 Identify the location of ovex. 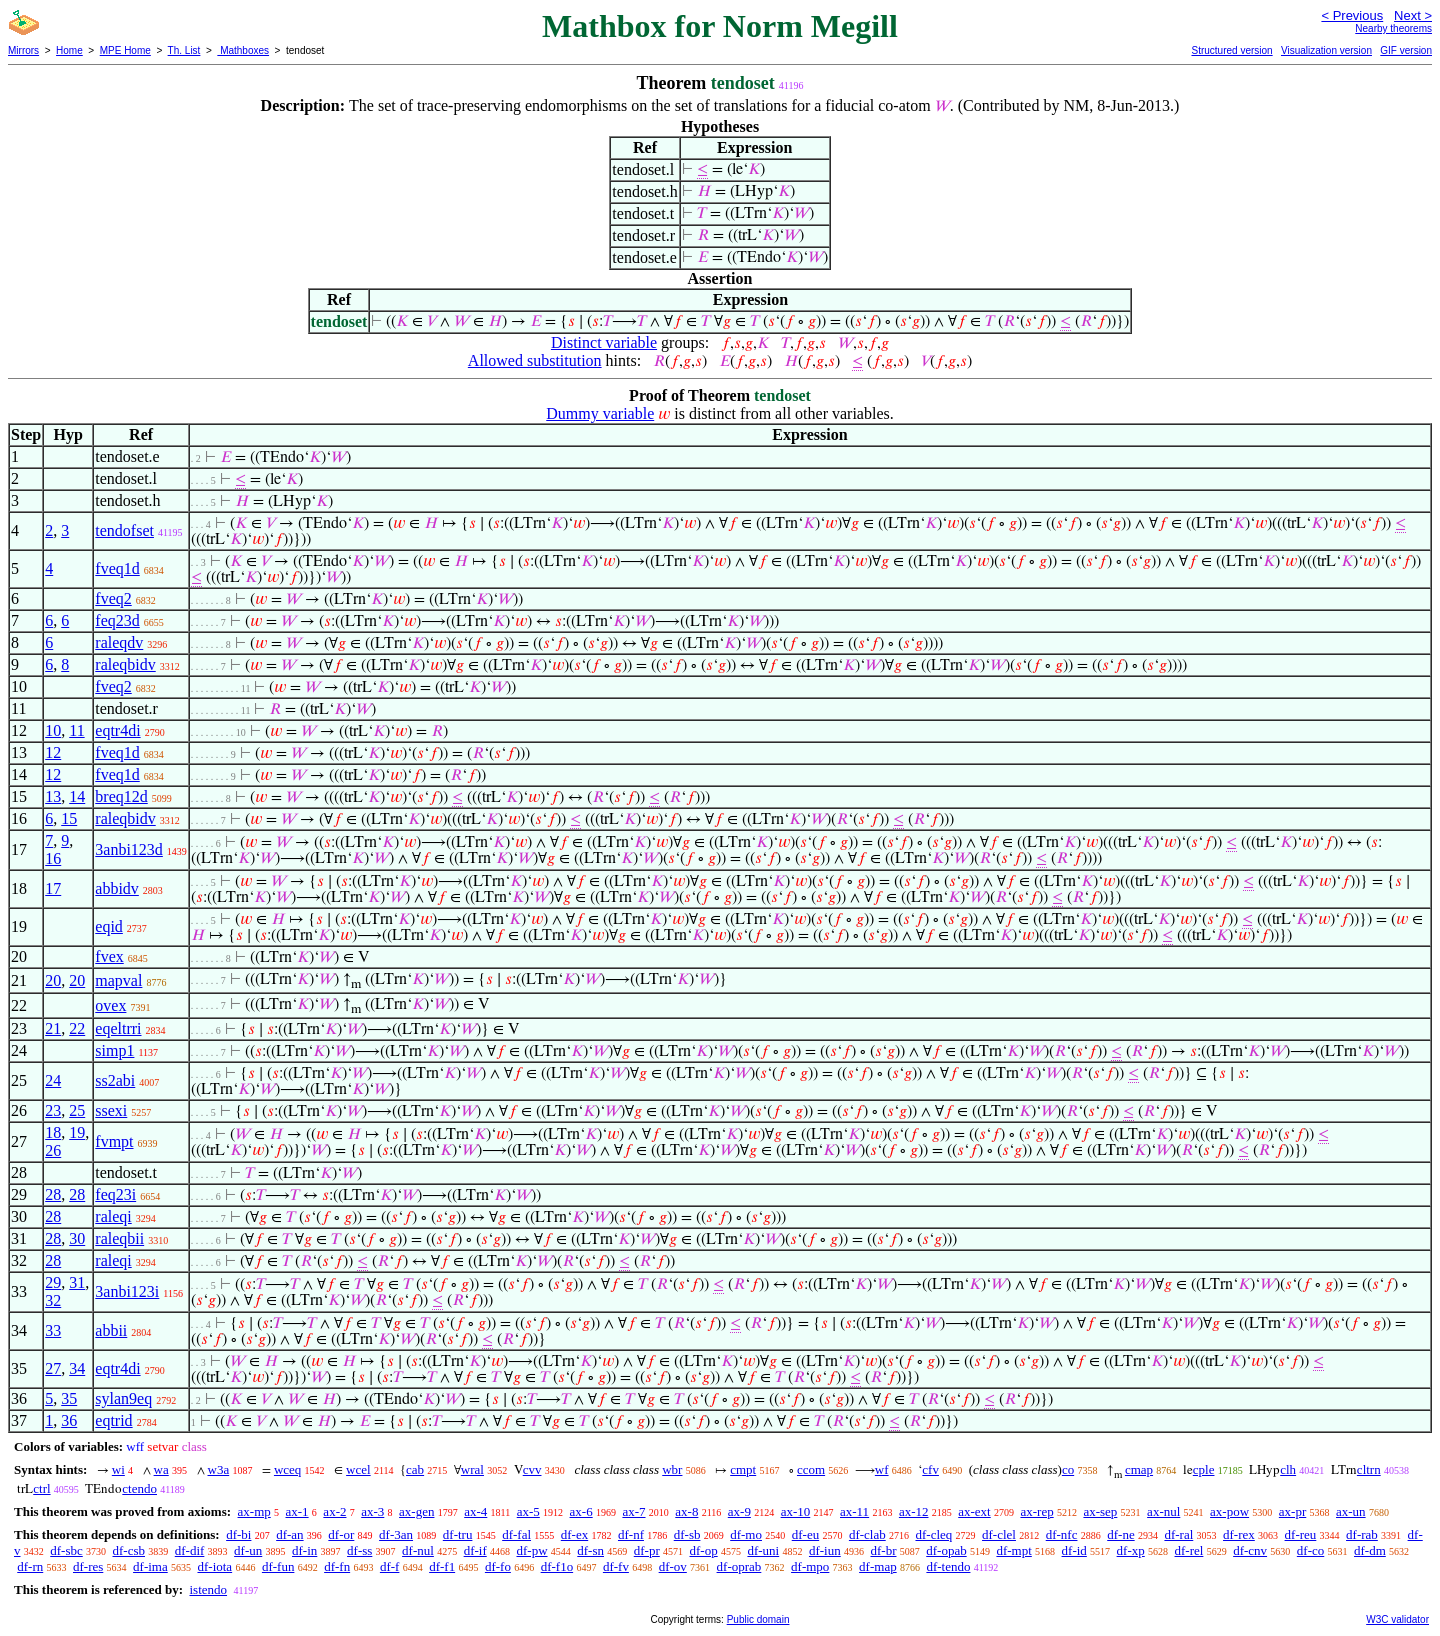
(110, 1005).